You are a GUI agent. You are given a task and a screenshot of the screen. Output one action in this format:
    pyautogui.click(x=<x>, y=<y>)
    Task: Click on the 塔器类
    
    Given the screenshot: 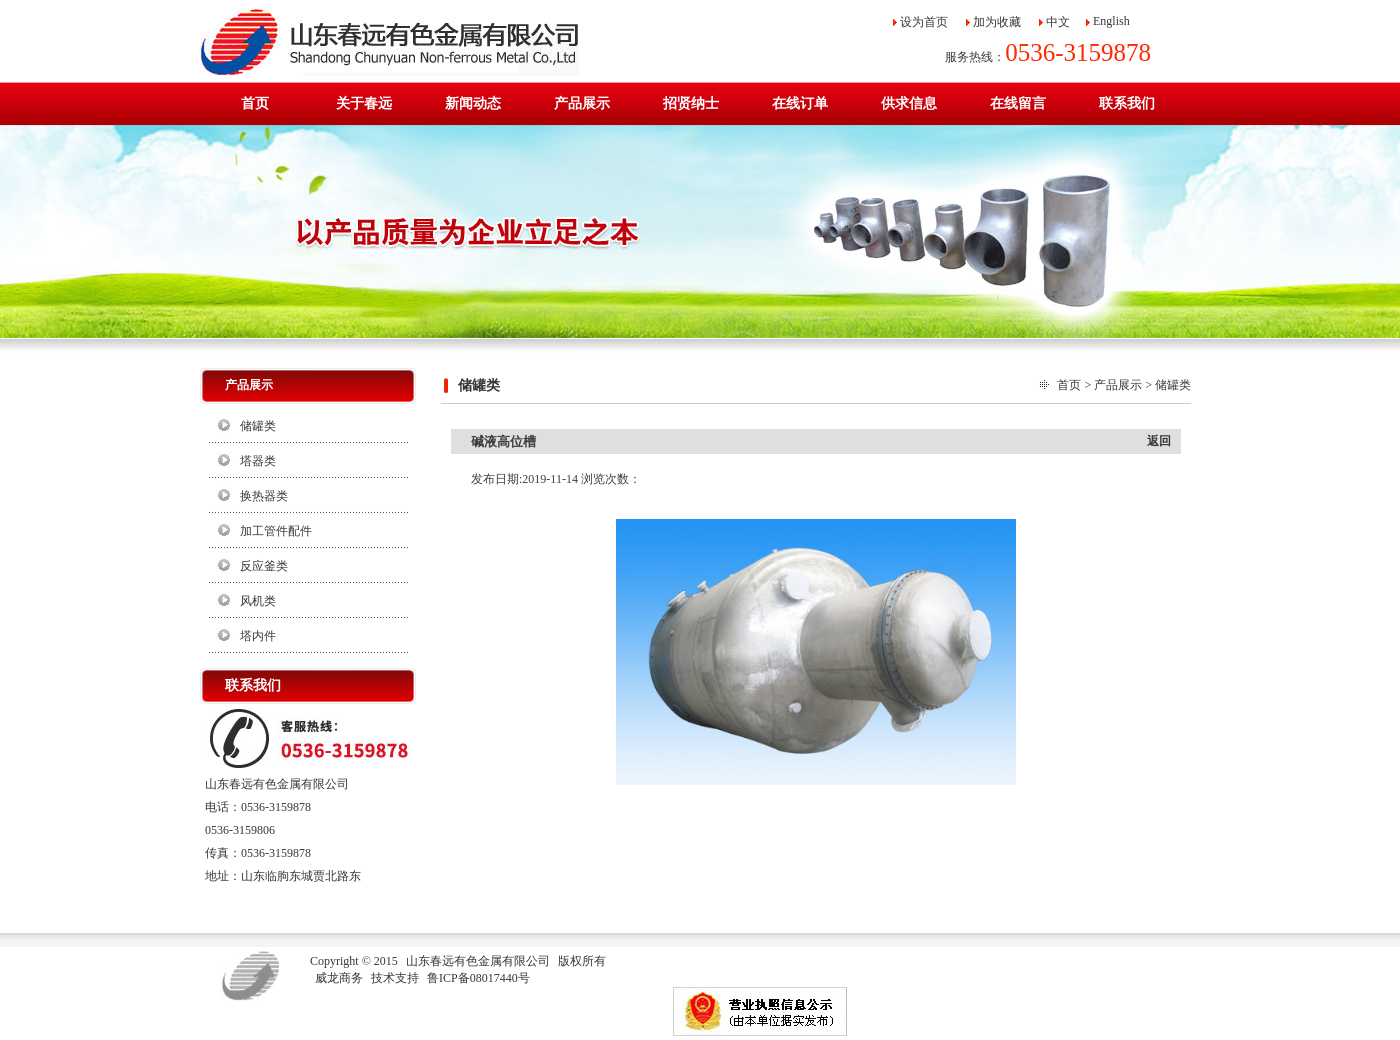 What is the action you would take?
    pyautogui.click(x=258, y=461)
    